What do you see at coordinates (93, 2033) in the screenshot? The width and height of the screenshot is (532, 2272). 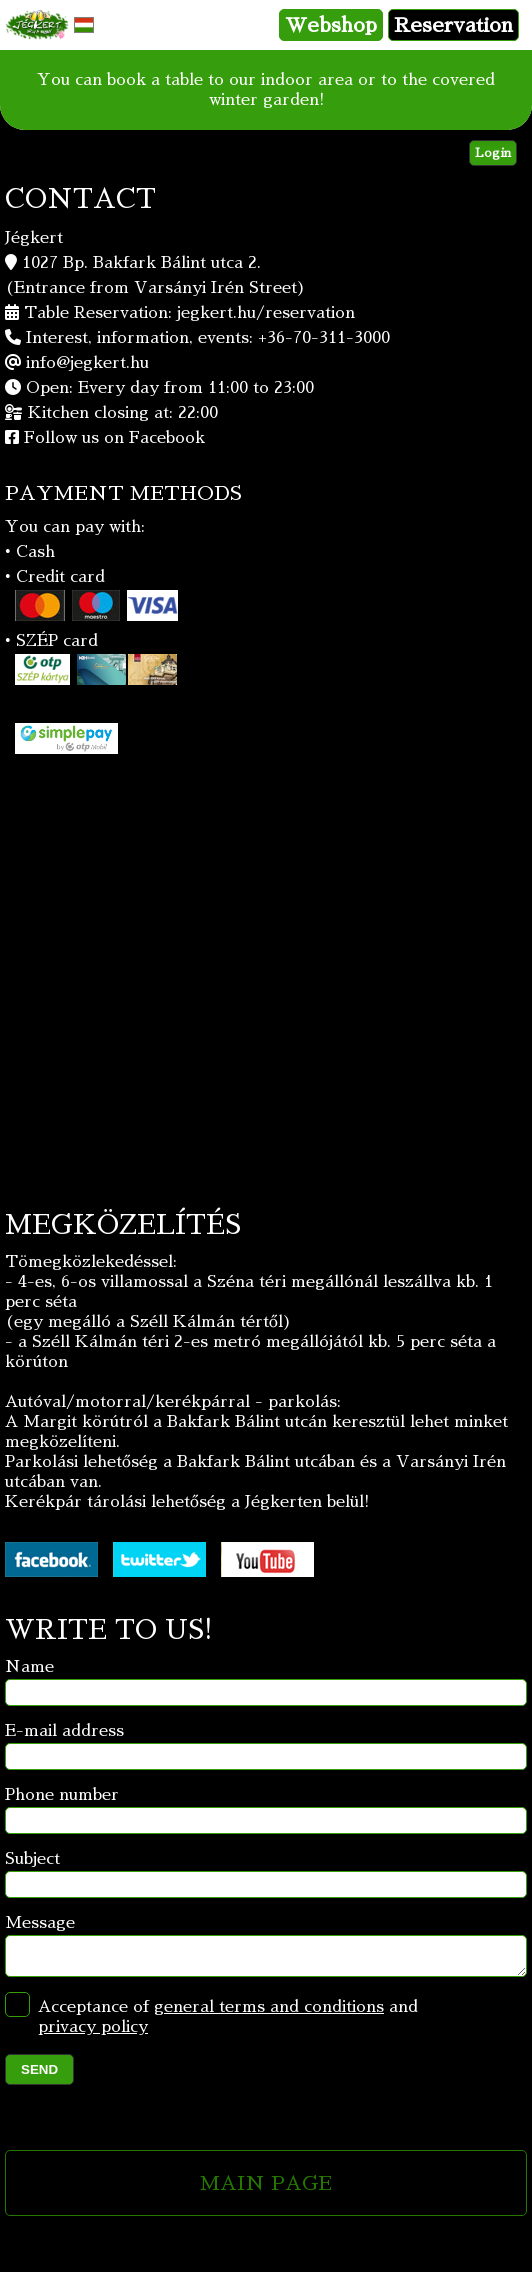 I see `privacy policy` at bounding box center [93, 2033].